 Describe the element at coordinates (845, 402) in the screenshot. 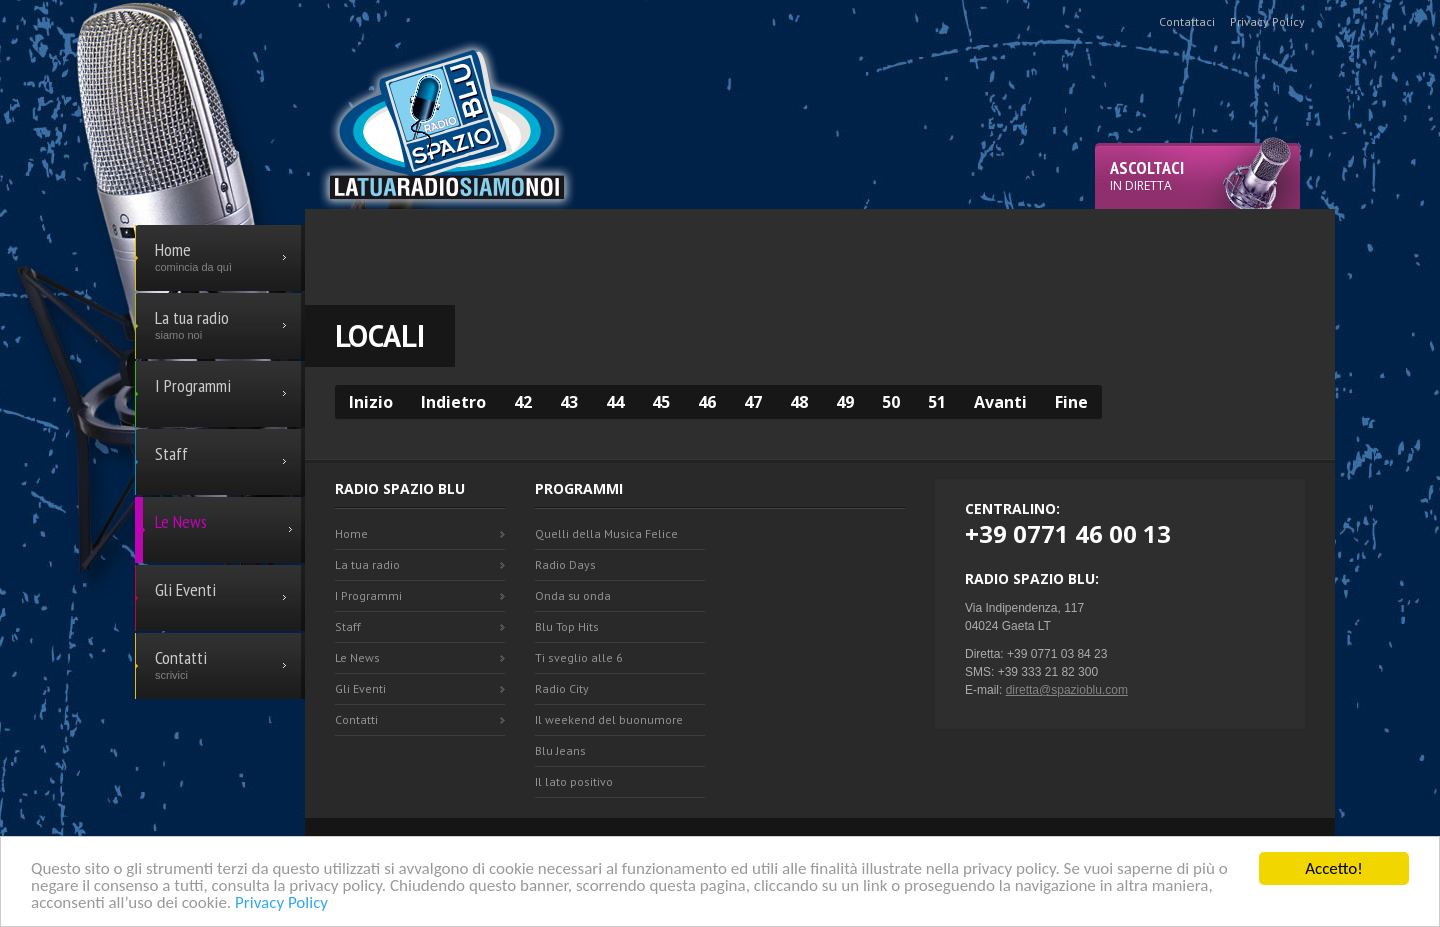

I see `49` at that location.